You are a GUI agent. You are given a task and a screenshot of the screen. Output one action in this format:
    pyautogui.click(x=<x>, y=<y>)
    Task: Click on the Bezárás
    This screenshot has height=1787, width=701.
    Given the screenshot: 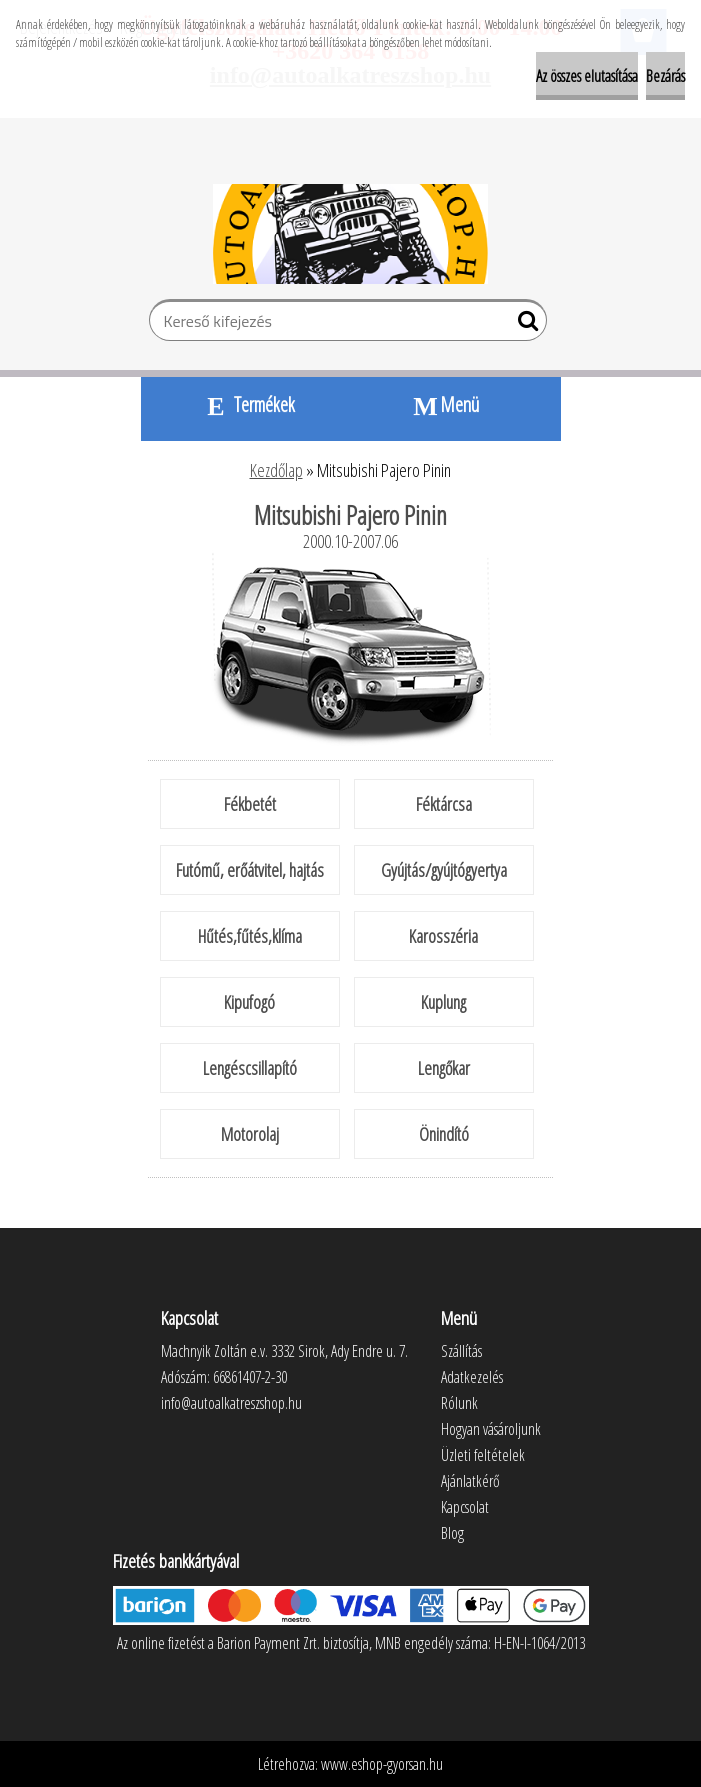 What is the action you would take?
    pyautogui.click(x=665, y=76)
    